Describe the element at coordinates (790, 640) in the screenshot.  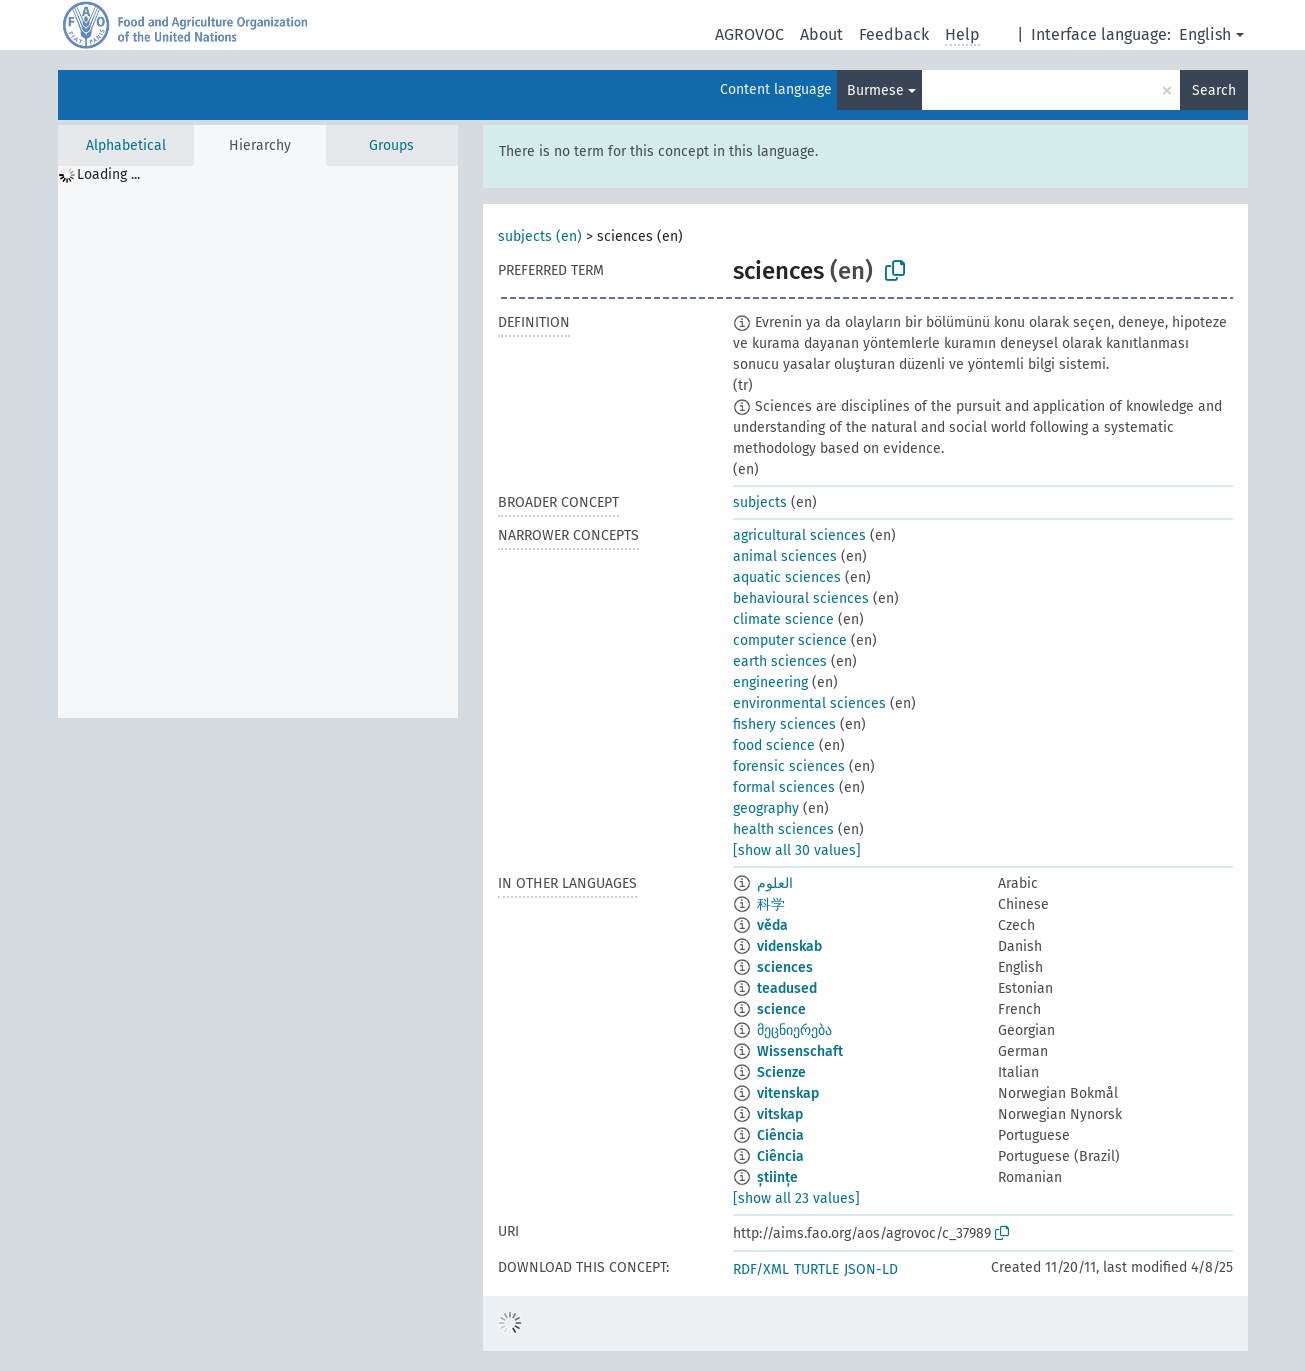
I see `computer science` at that location.